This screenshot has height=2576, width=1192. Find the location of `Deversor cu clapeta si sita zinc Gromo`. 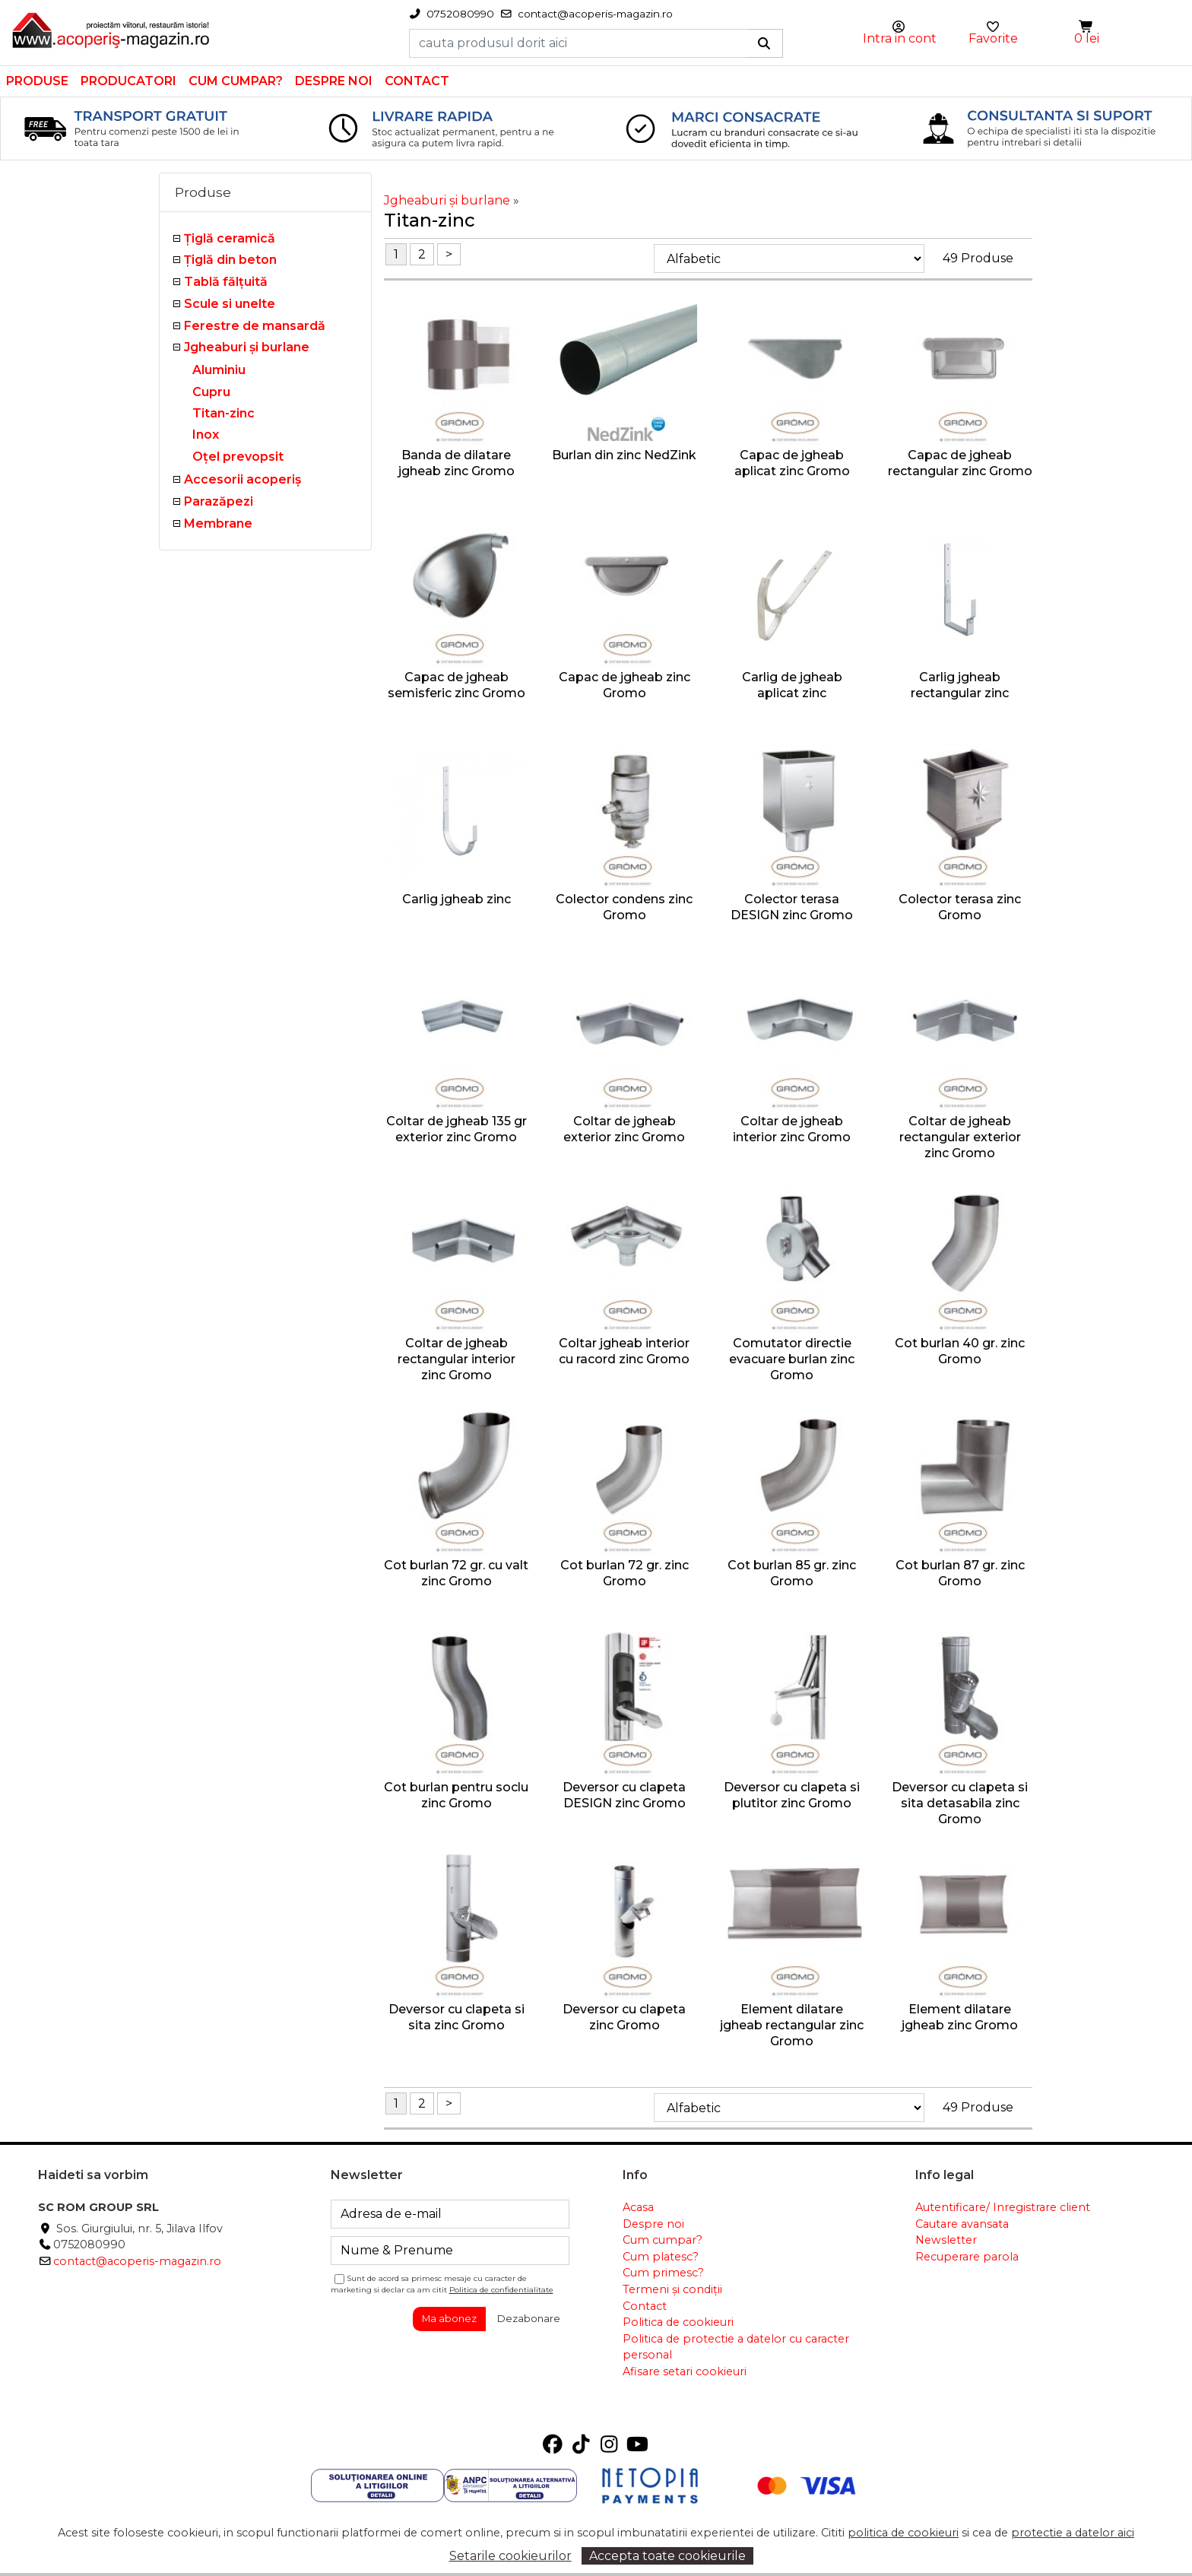

Deversor cu clapeta si sita zinc Gromo is located at coordinates (456, 2017).